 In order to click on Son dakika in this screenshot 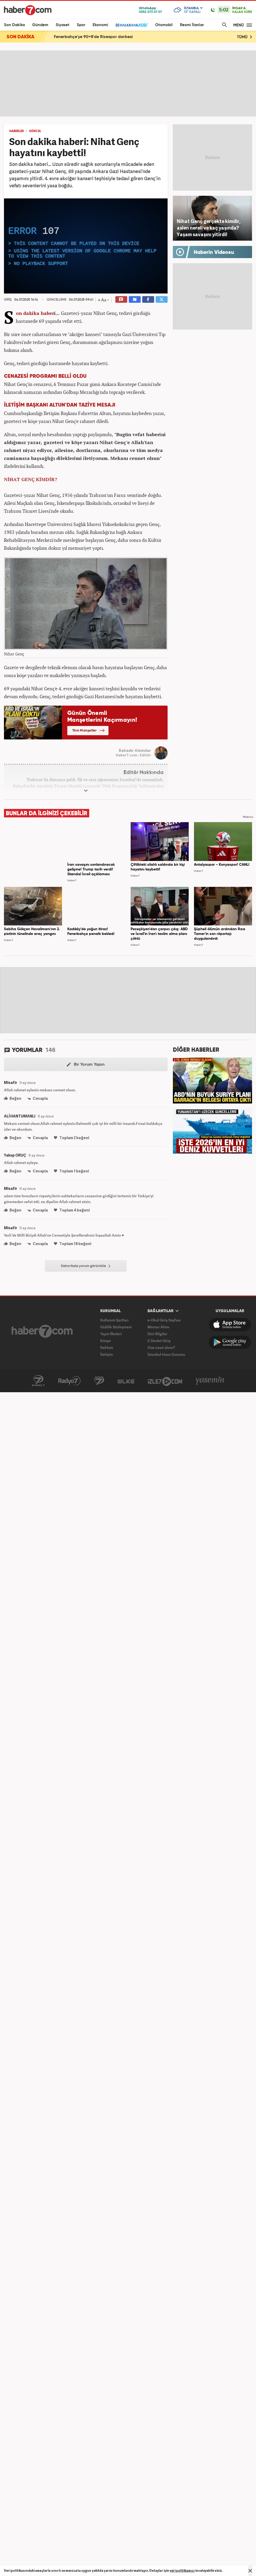, I will do `click(27, 313)`.